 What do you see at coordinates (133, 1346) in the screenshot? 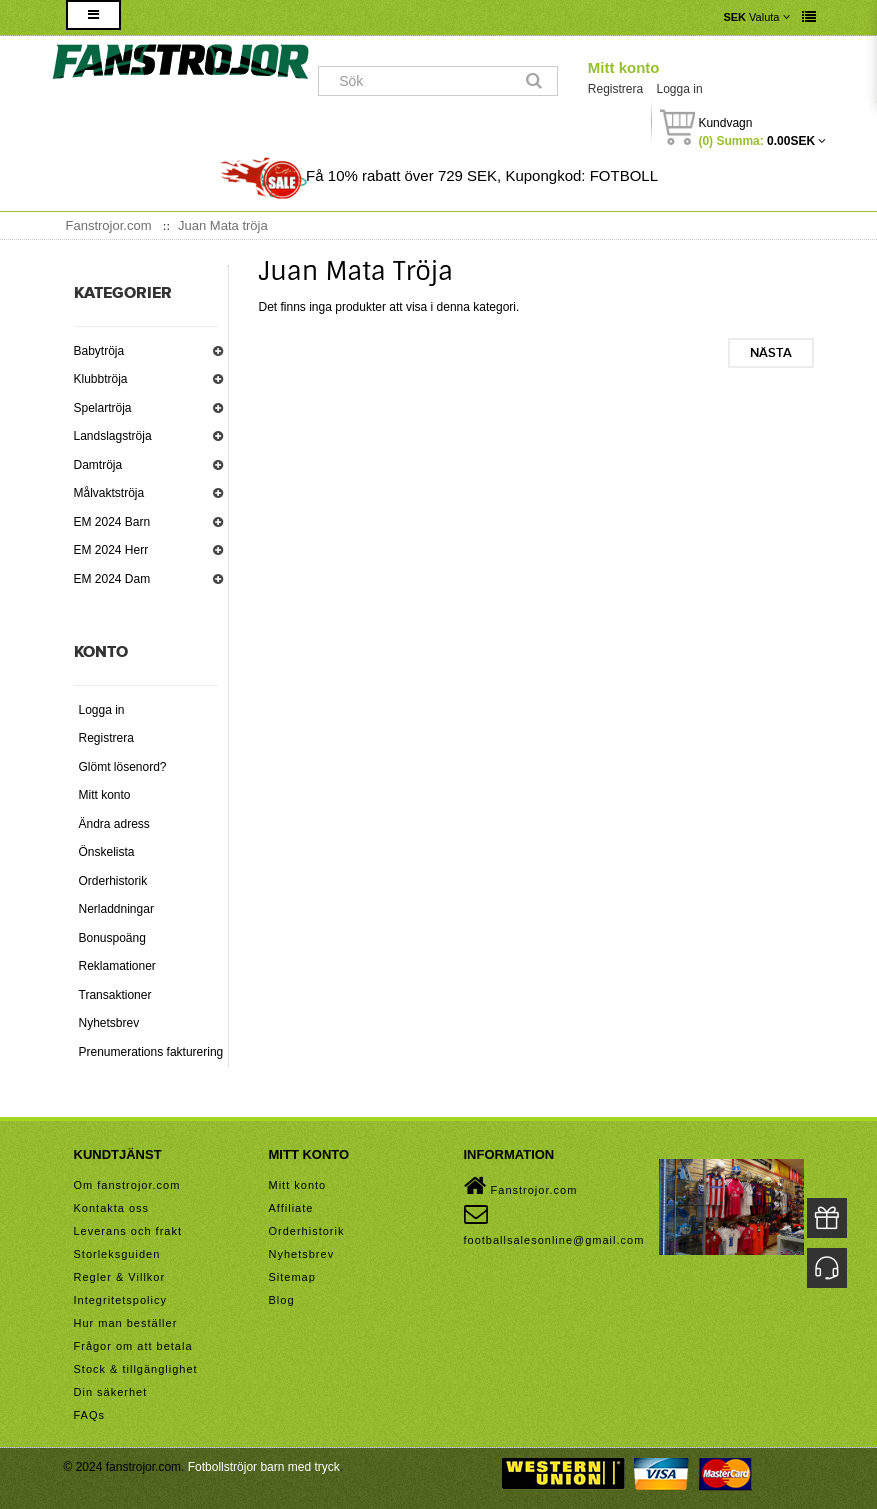
I see `Frågor om att betala` at bounding box center [133, 1346].